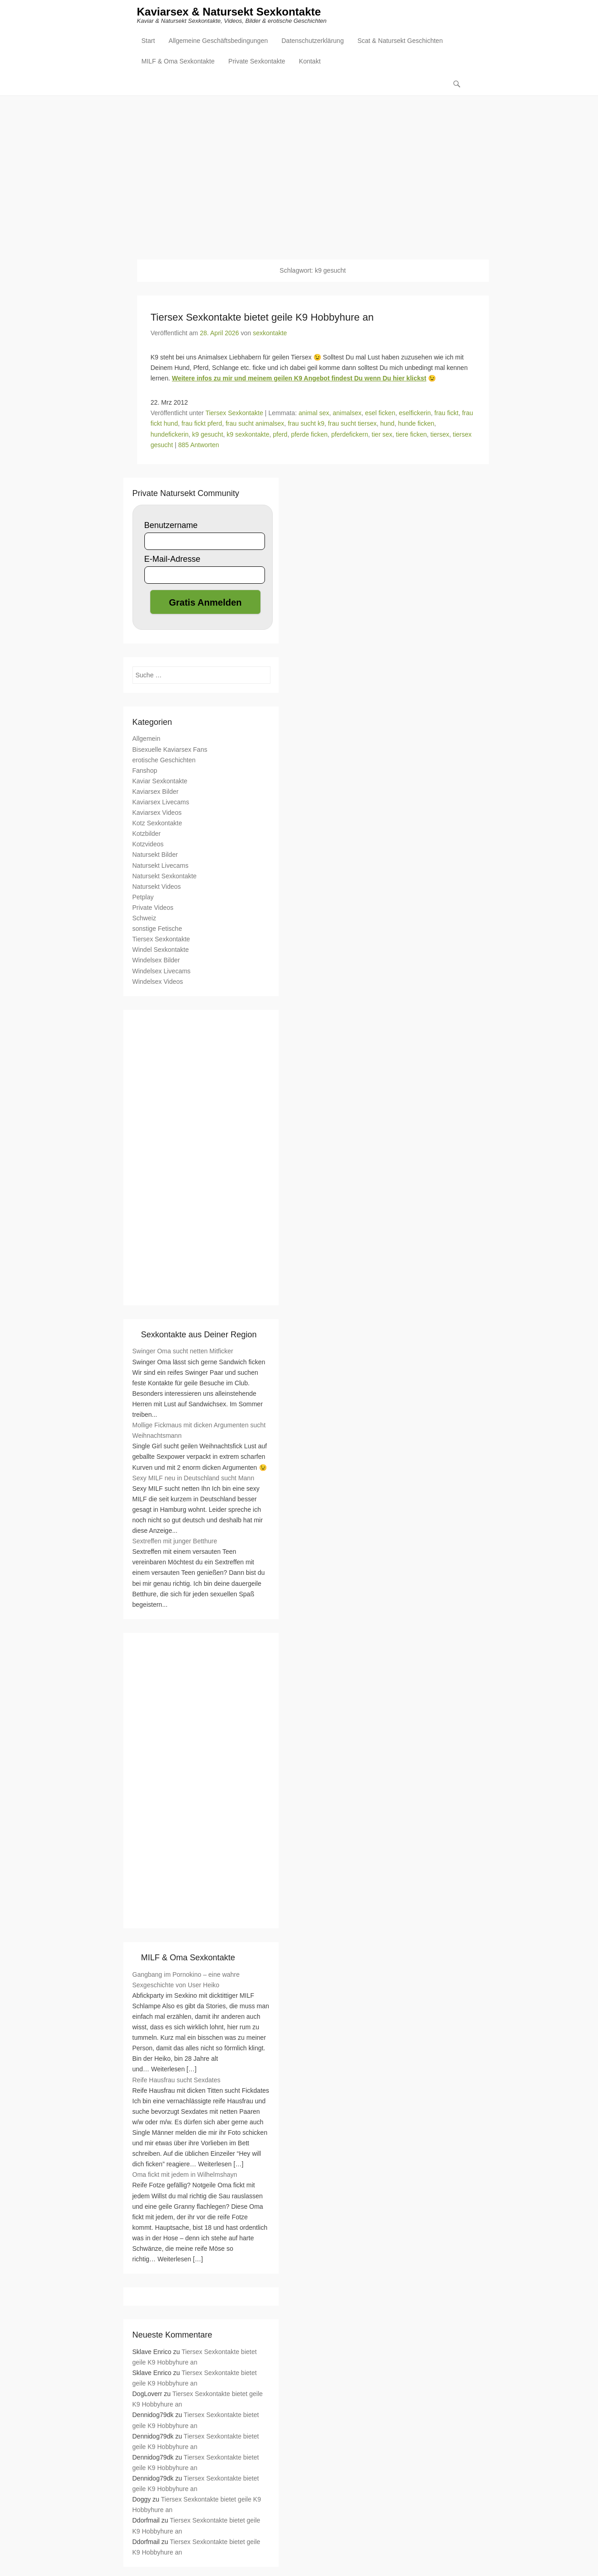 The image size is (598, 2576). Describe the element at coordinates (439, 434) in the screenshot. I see `tiersex` at that location.